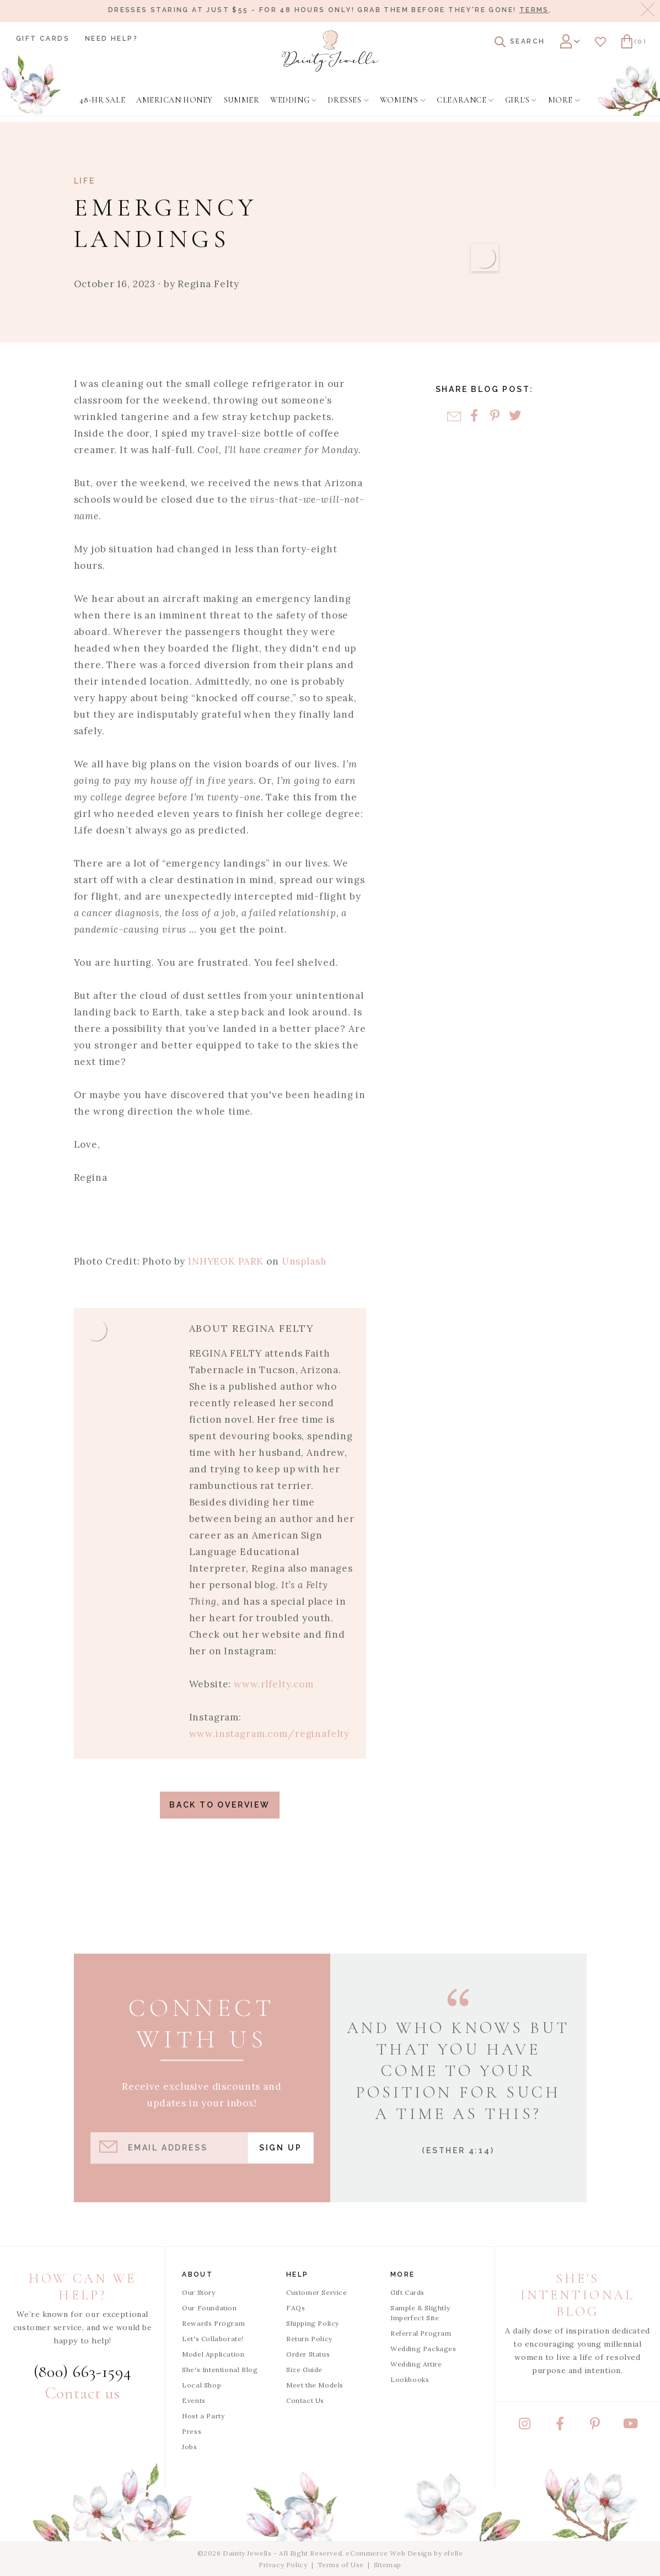  I want to click on Press, so click(191, 2431).